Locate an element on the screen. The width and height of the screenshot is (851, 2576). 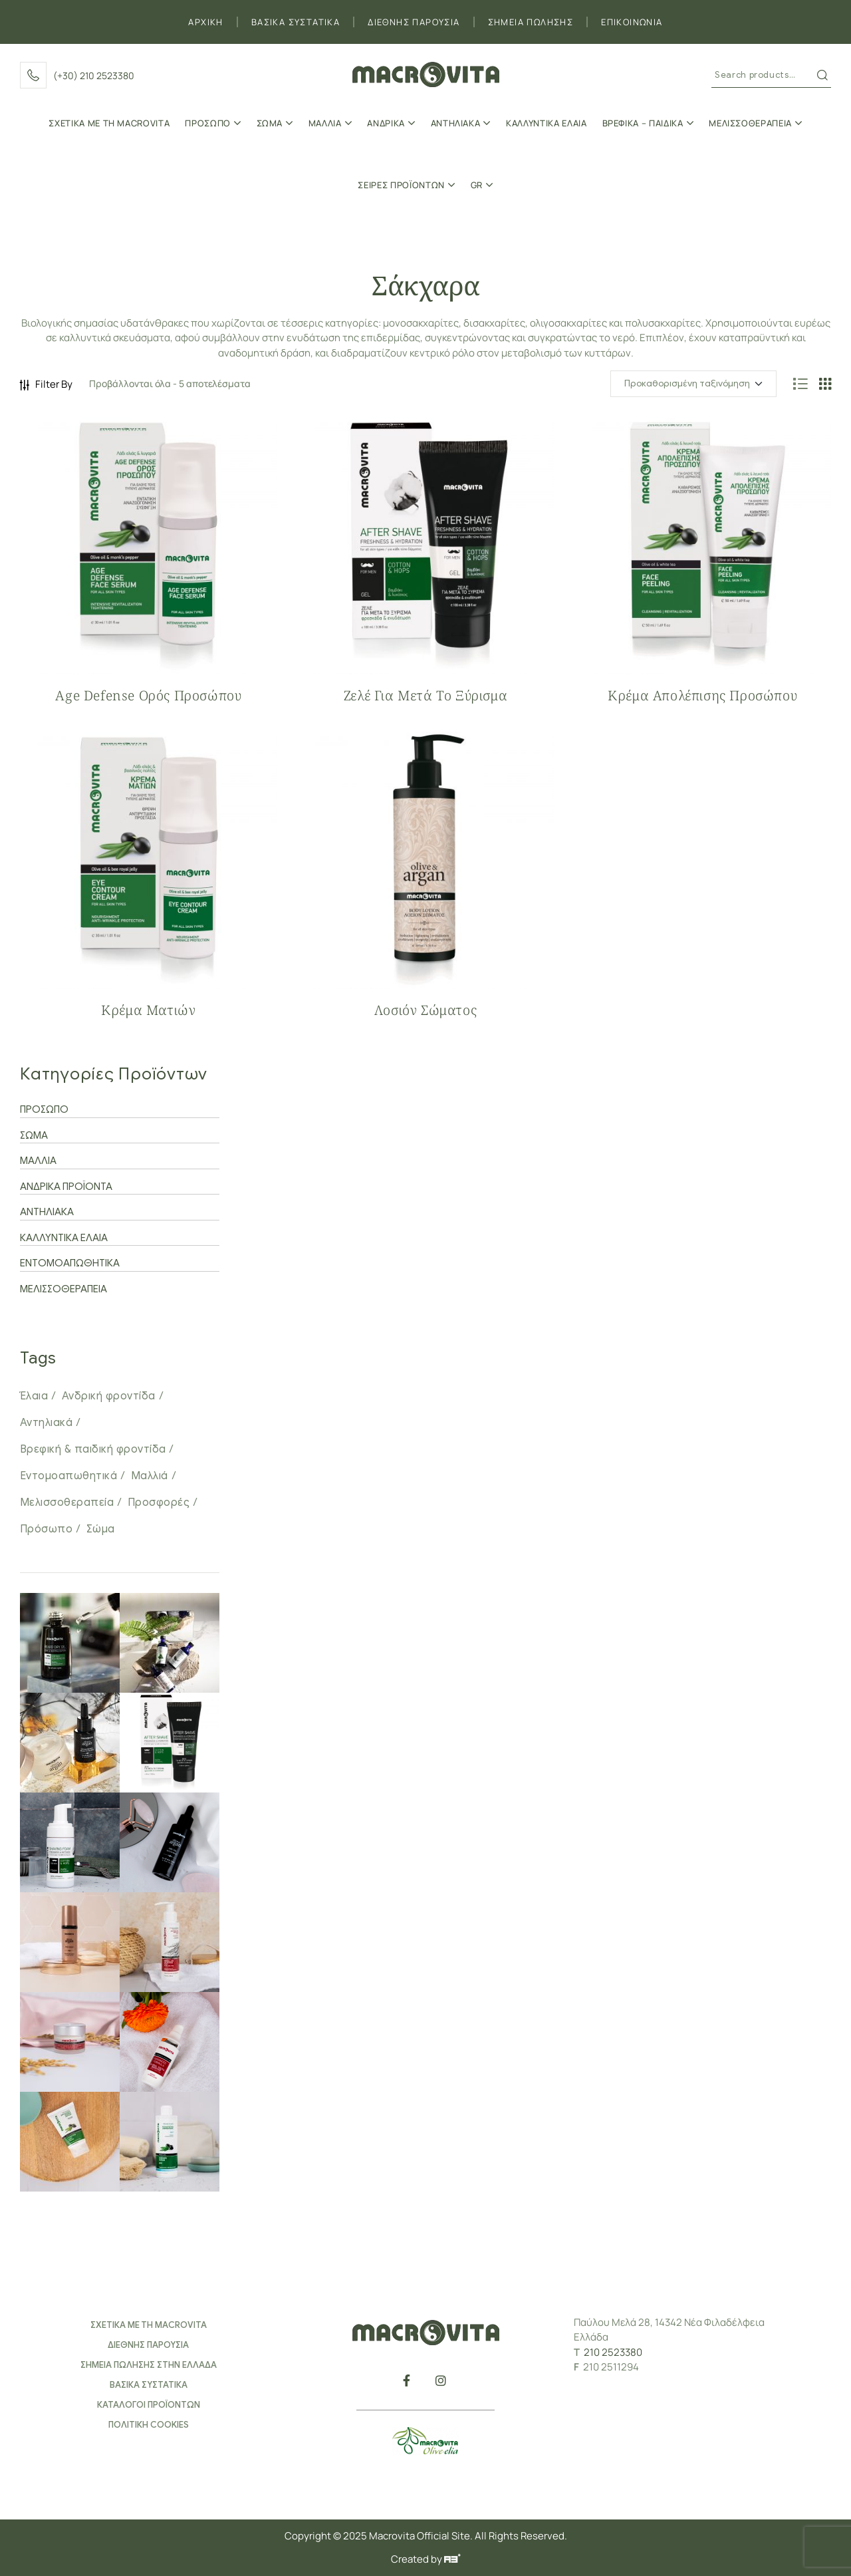
ΠΡΟΣΩΠΟ is located at coordinates (44, 1109).